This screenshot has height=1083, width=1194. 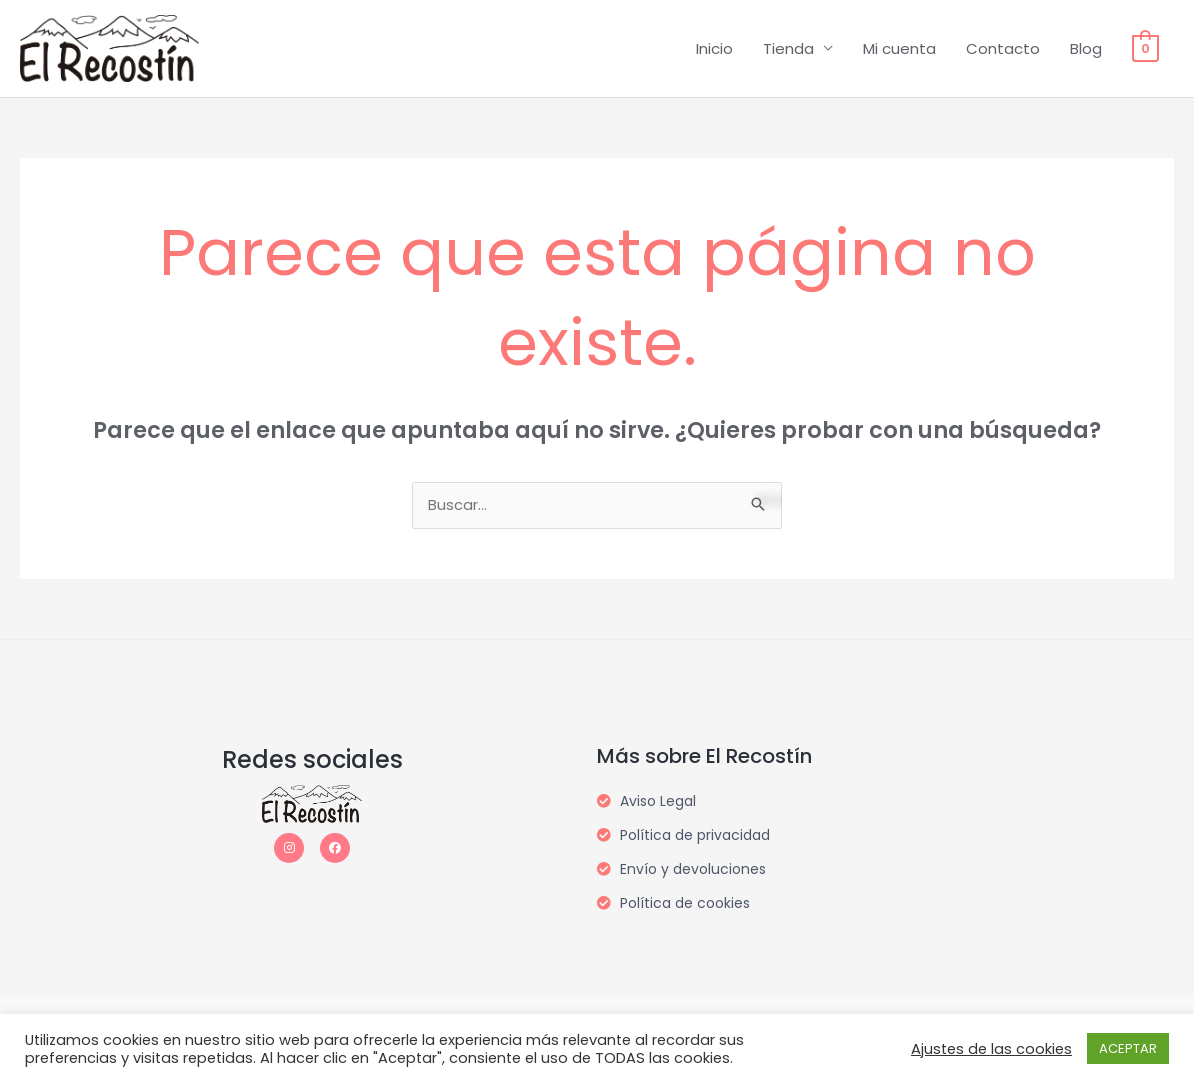 I want to click on Blog, so click(x=1086, y=48).